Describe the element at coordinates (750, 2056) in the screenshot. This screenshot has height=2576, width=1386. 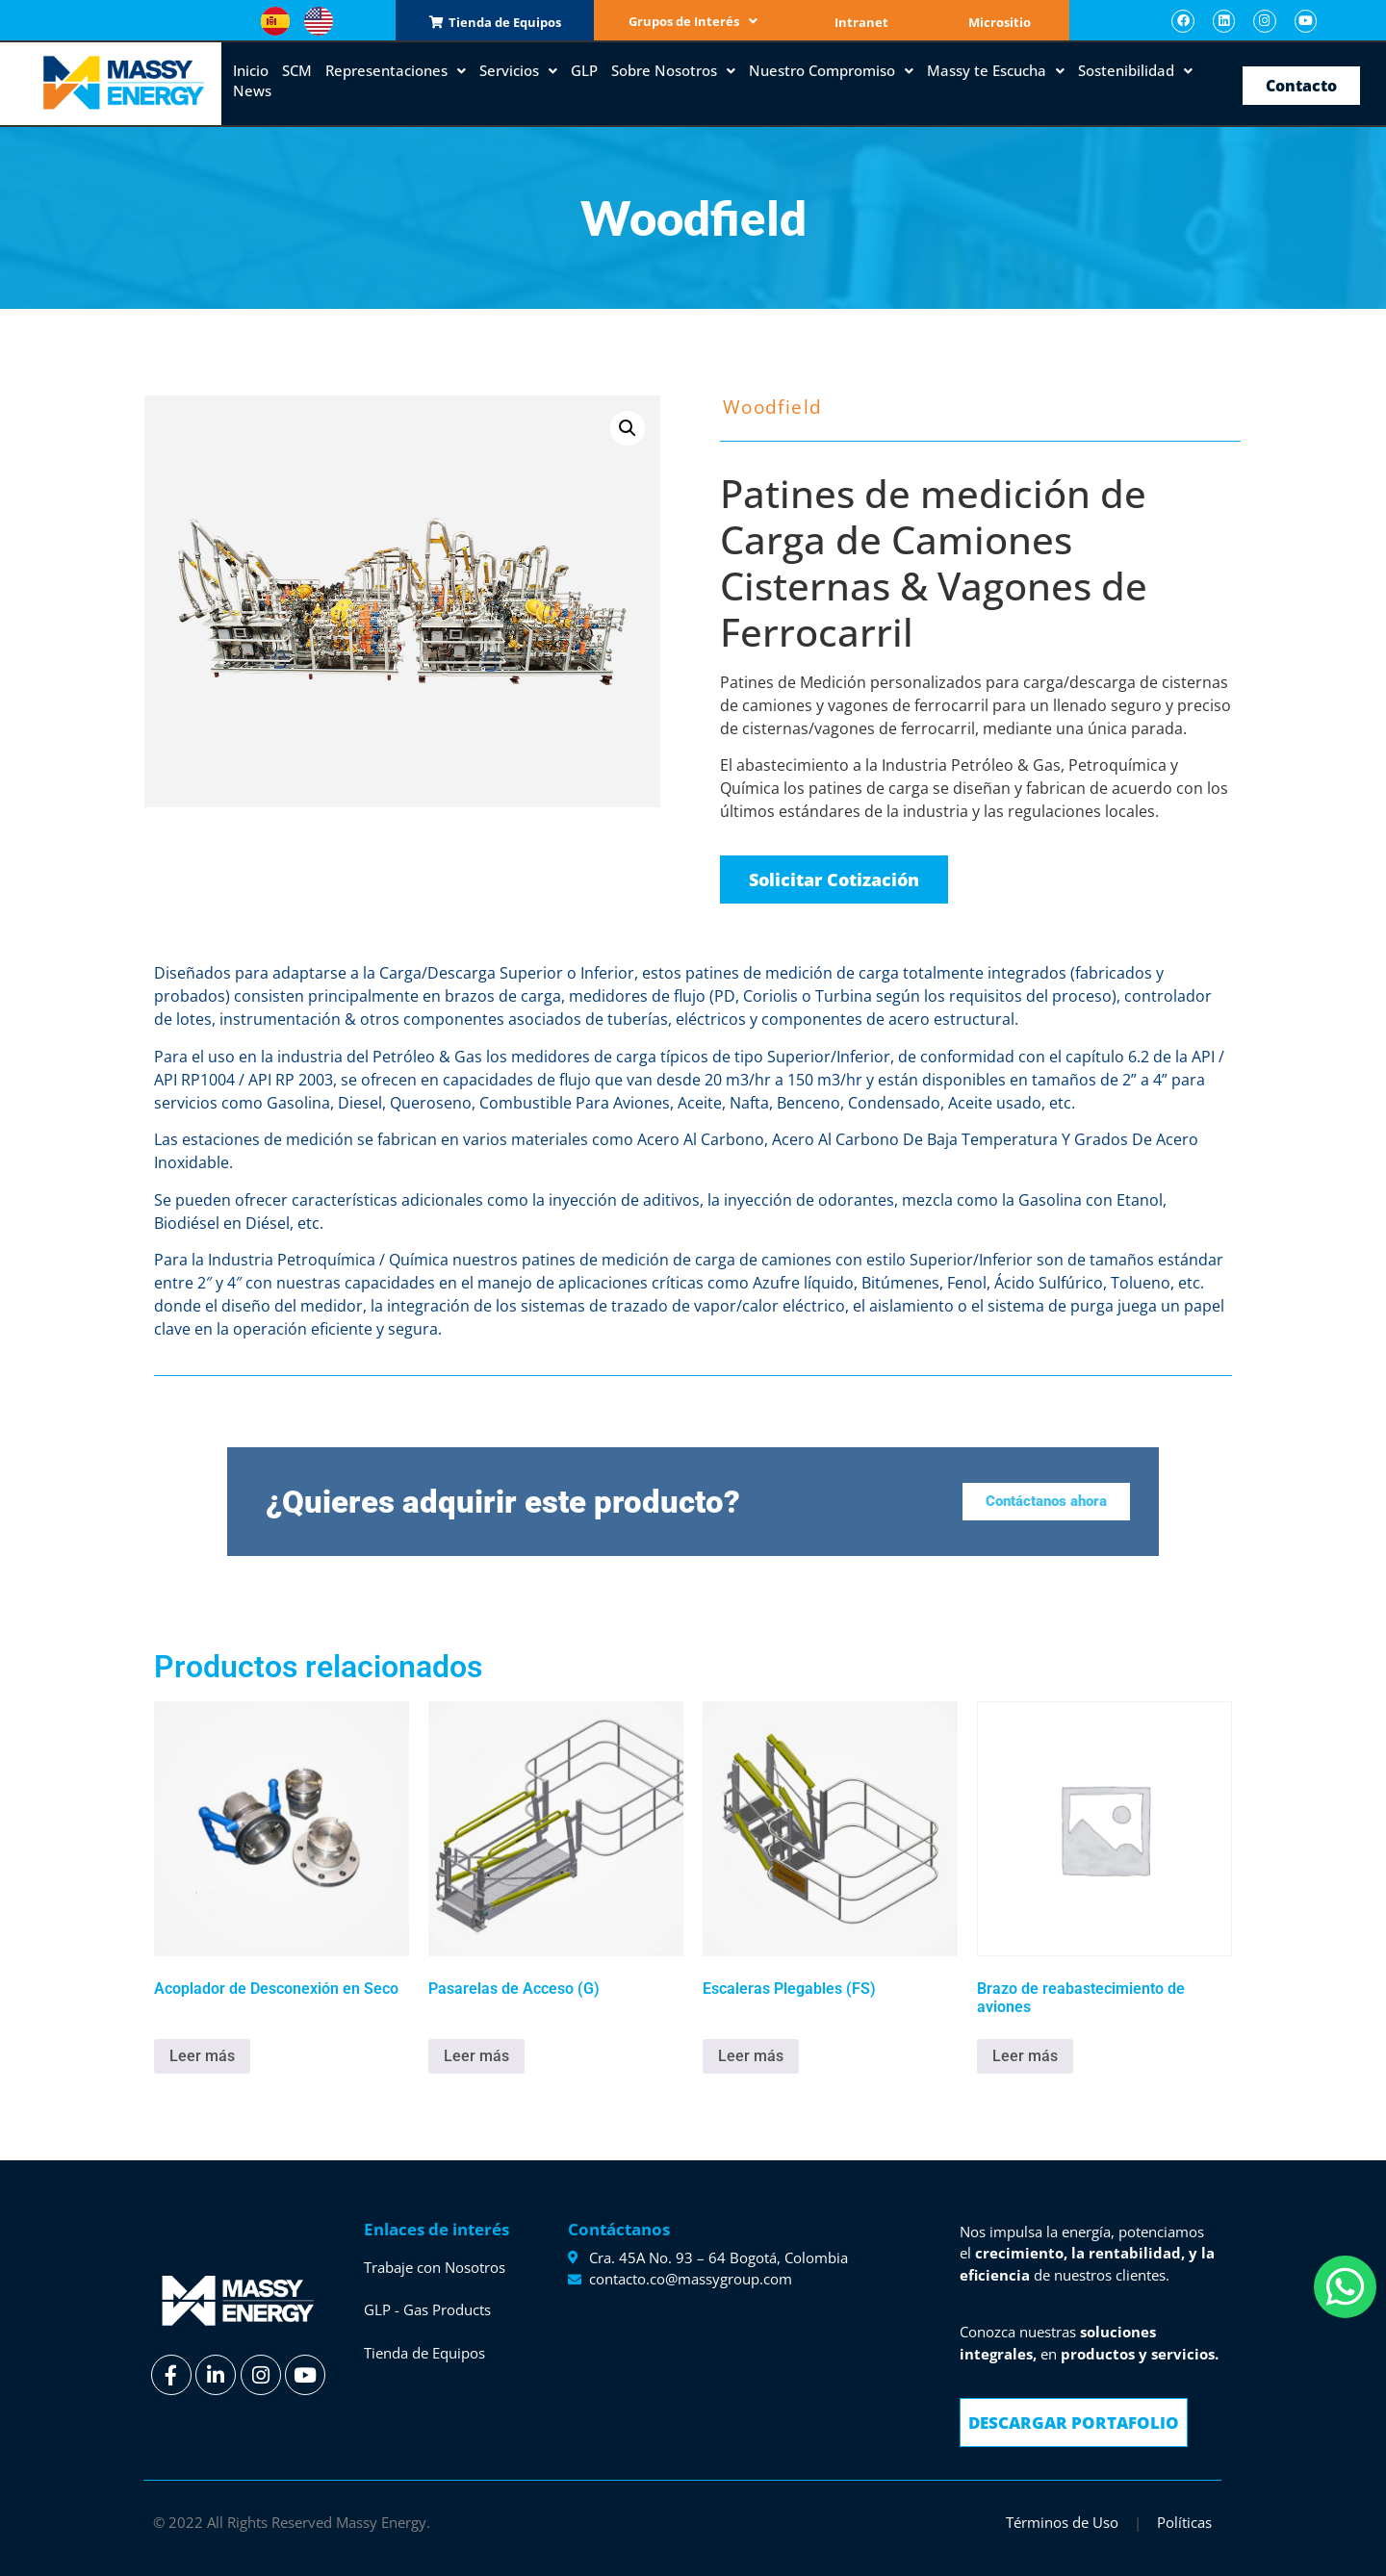
I see `Leer más [Lee más sobre “Escaleras Plegables (FS)”]` at that location.